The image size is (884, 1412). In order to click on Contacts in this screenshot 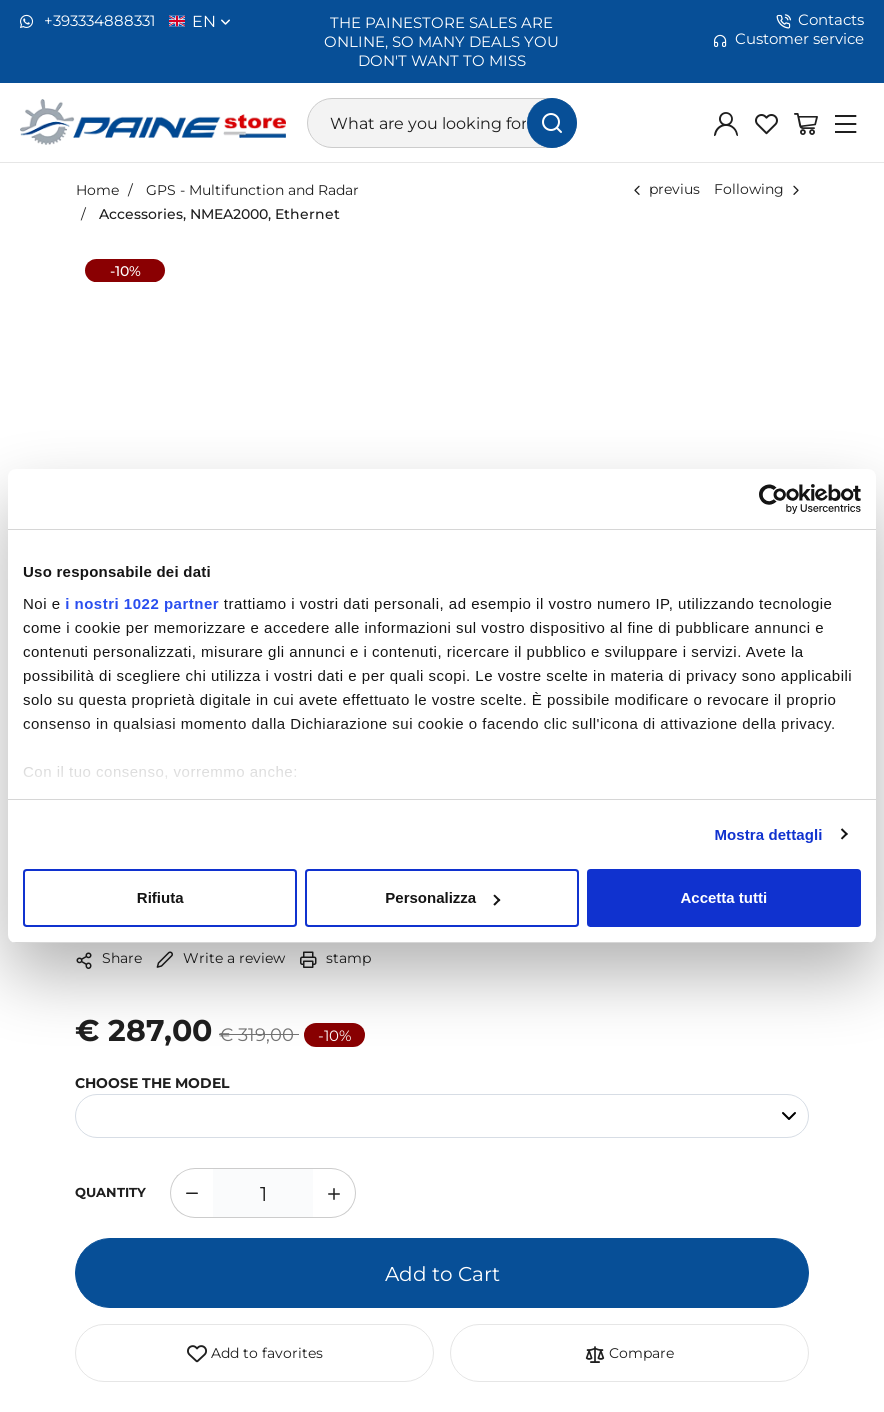, I will do `click(820, 20)`.